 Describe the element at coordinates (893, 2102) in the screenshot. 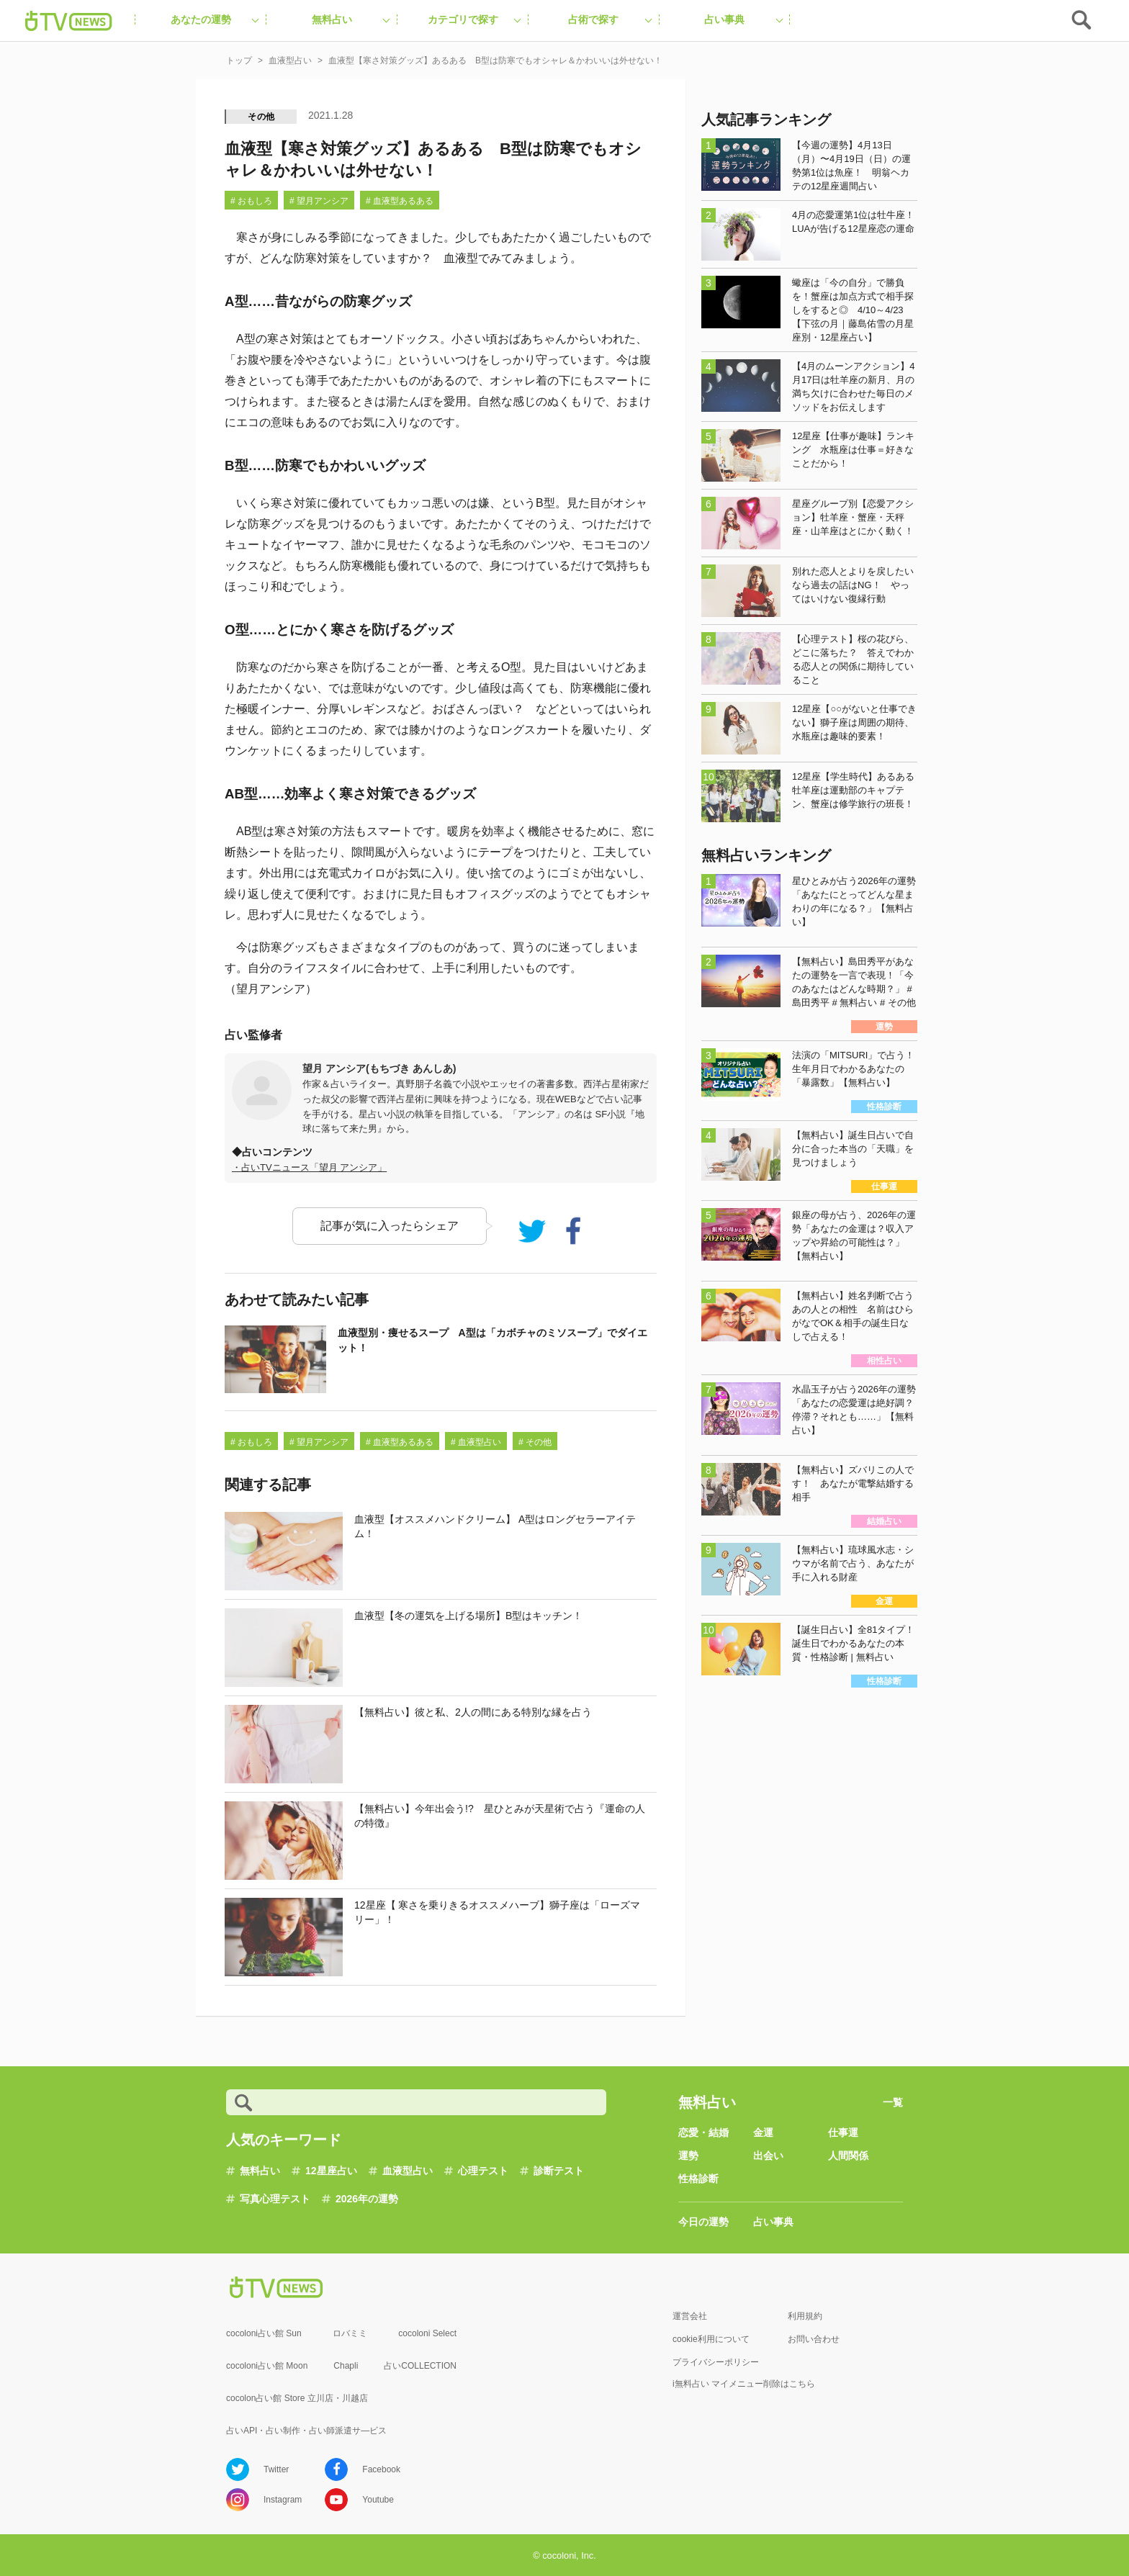

I see `一覧` at that location.